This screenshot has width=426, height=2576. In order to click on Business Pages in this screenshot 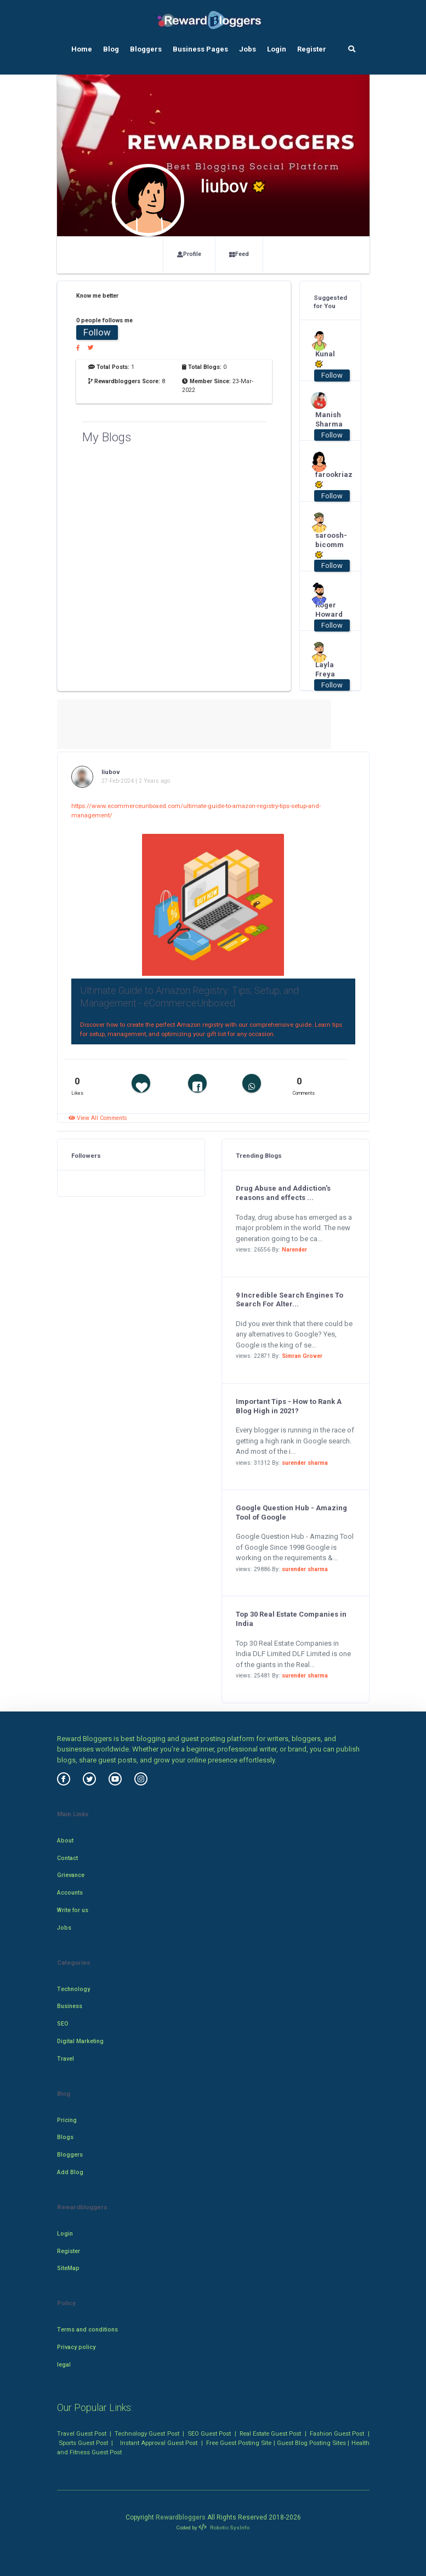, I will do `click(200, 49)`.